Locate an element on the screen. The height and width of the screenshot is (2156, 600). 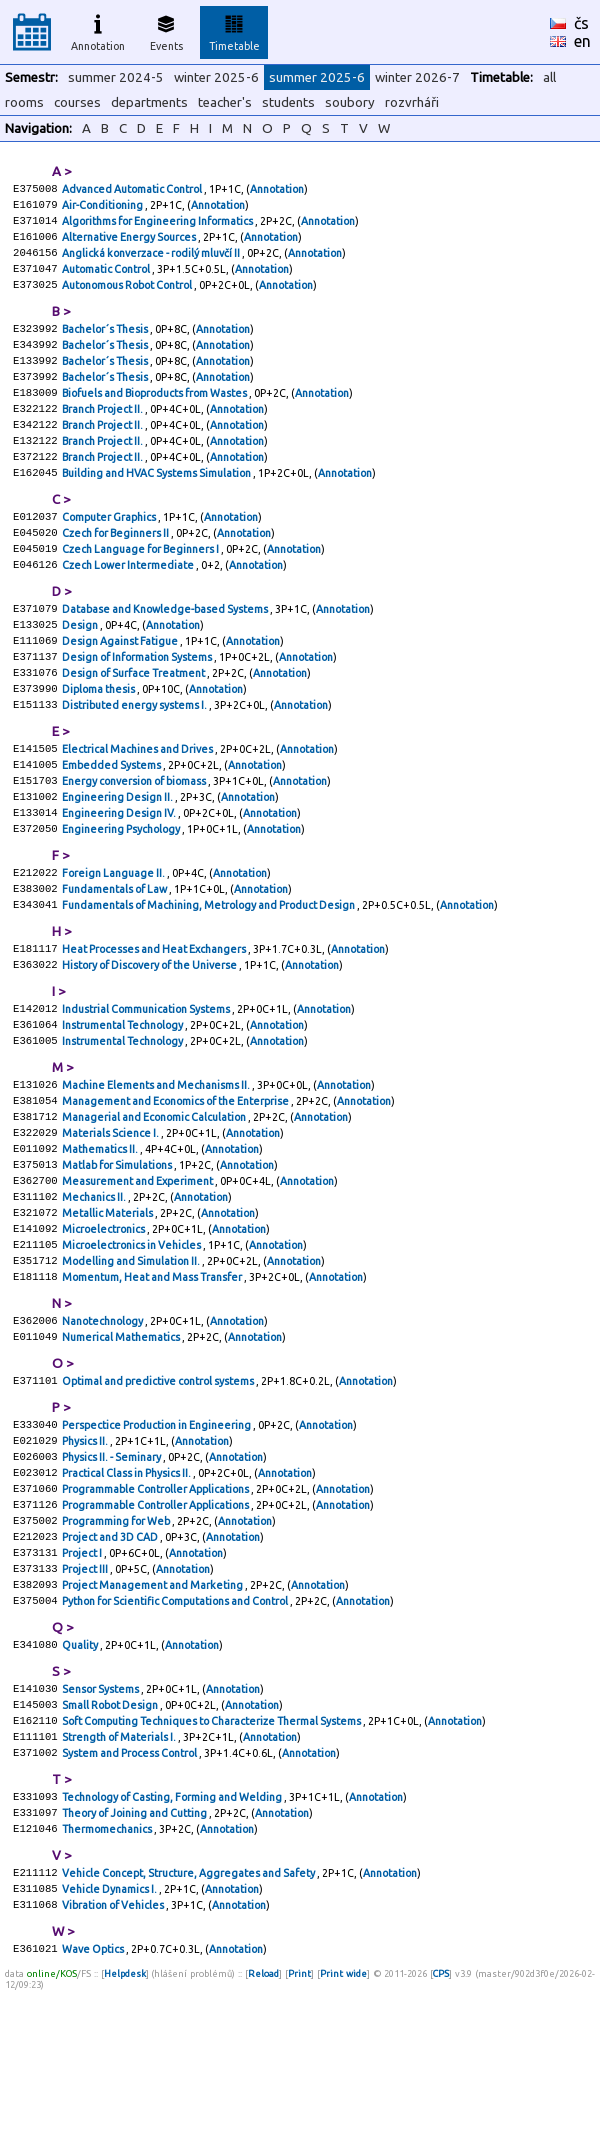
rozvrháři is located at coordinates (412, 102).